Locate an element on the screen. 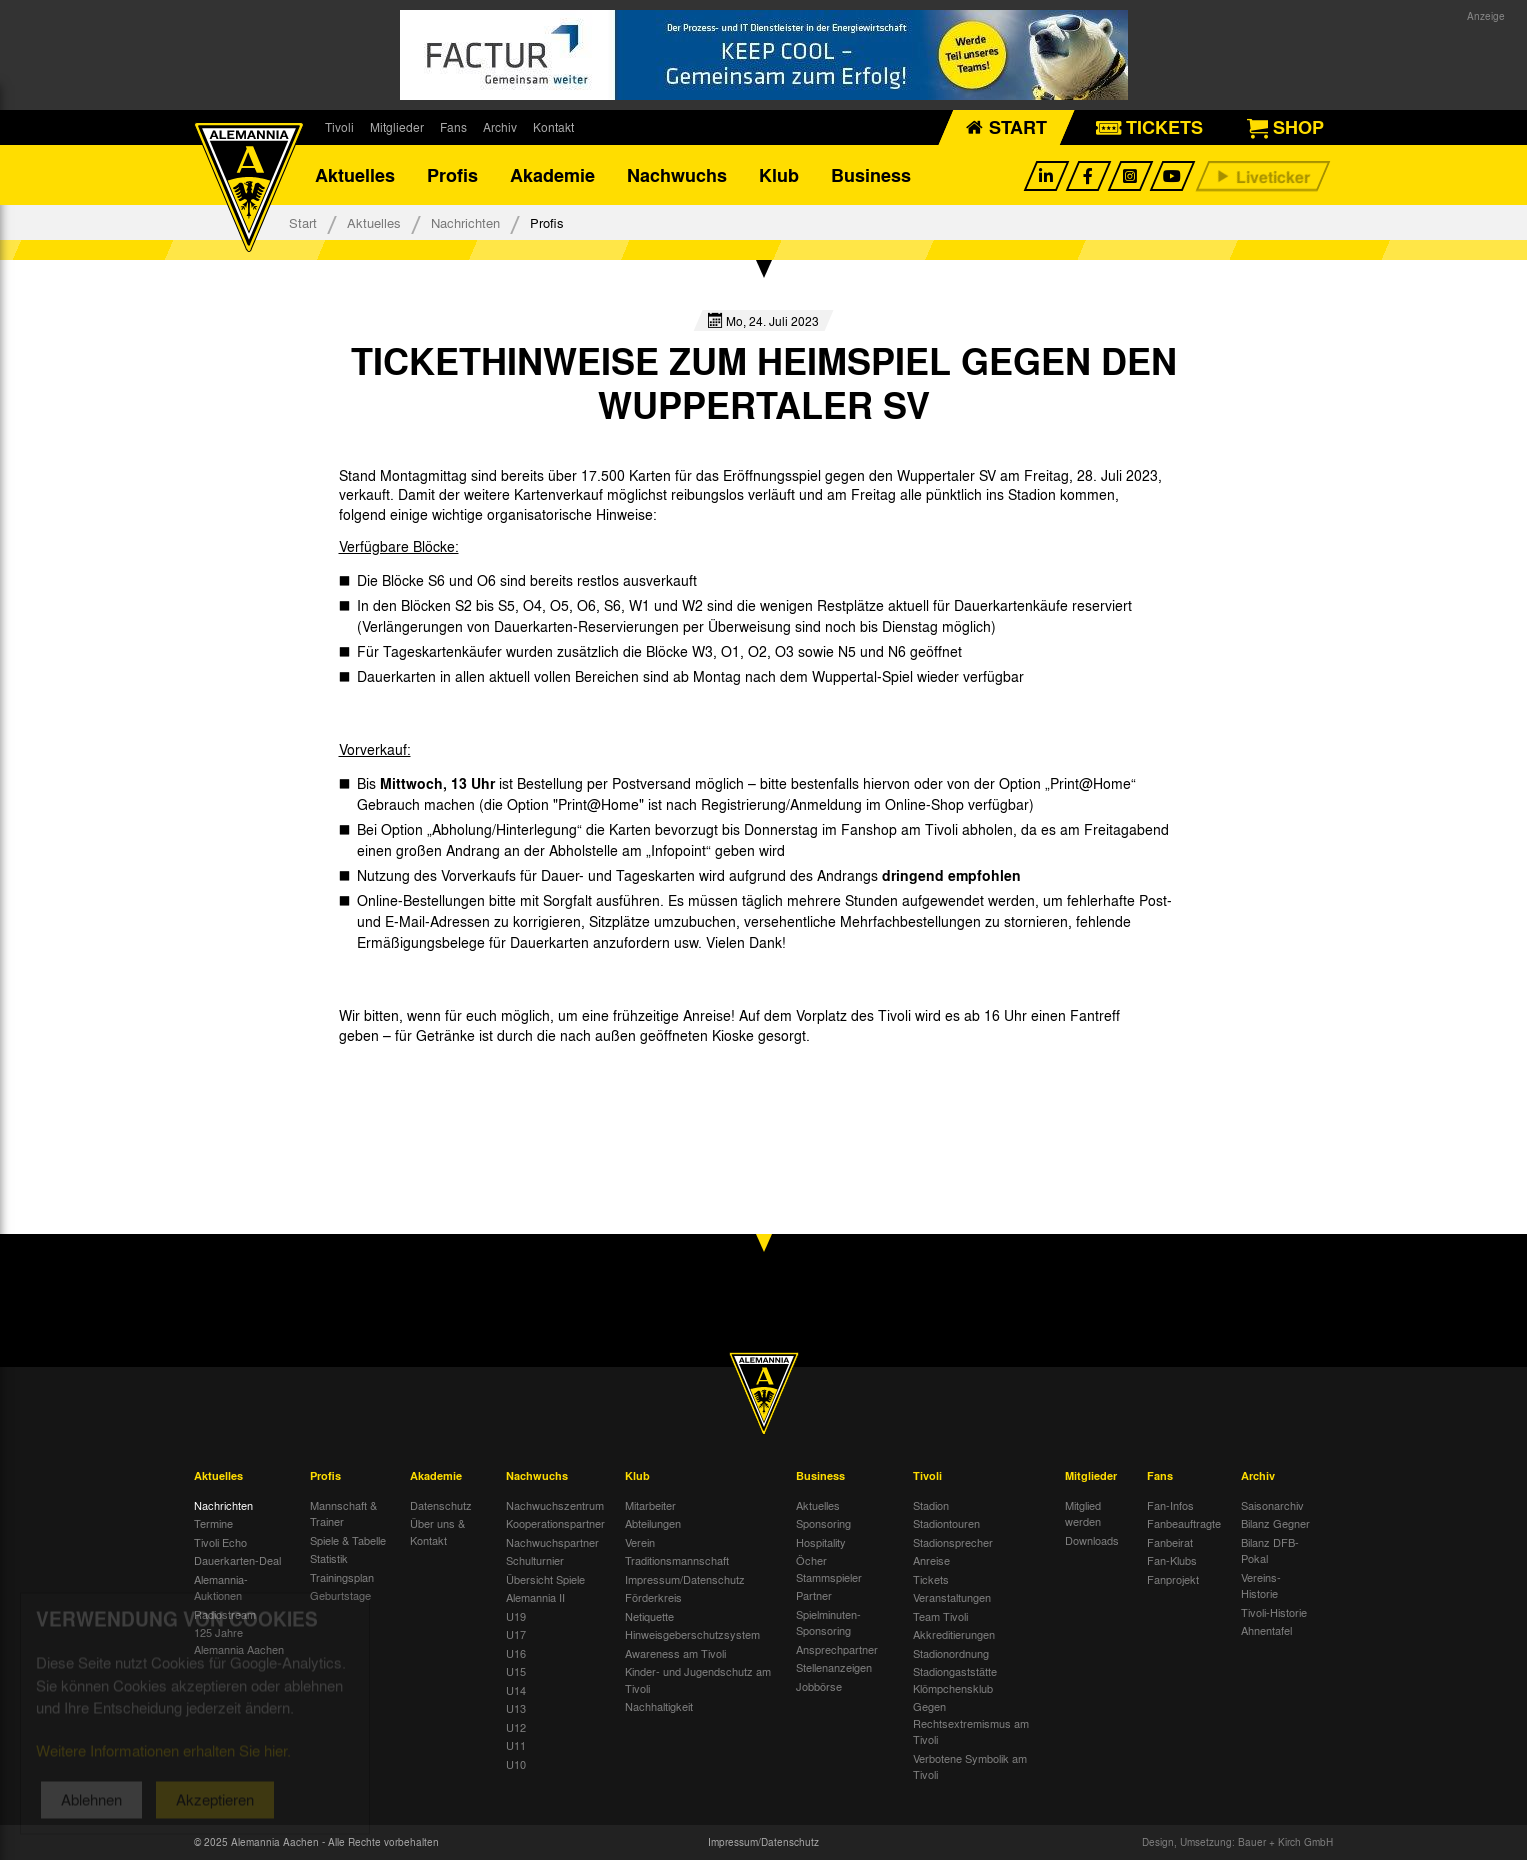 The height and width of the screenshot is (1860, 1527). Spiele & Tabelle is located at coordinates (348, 1540).